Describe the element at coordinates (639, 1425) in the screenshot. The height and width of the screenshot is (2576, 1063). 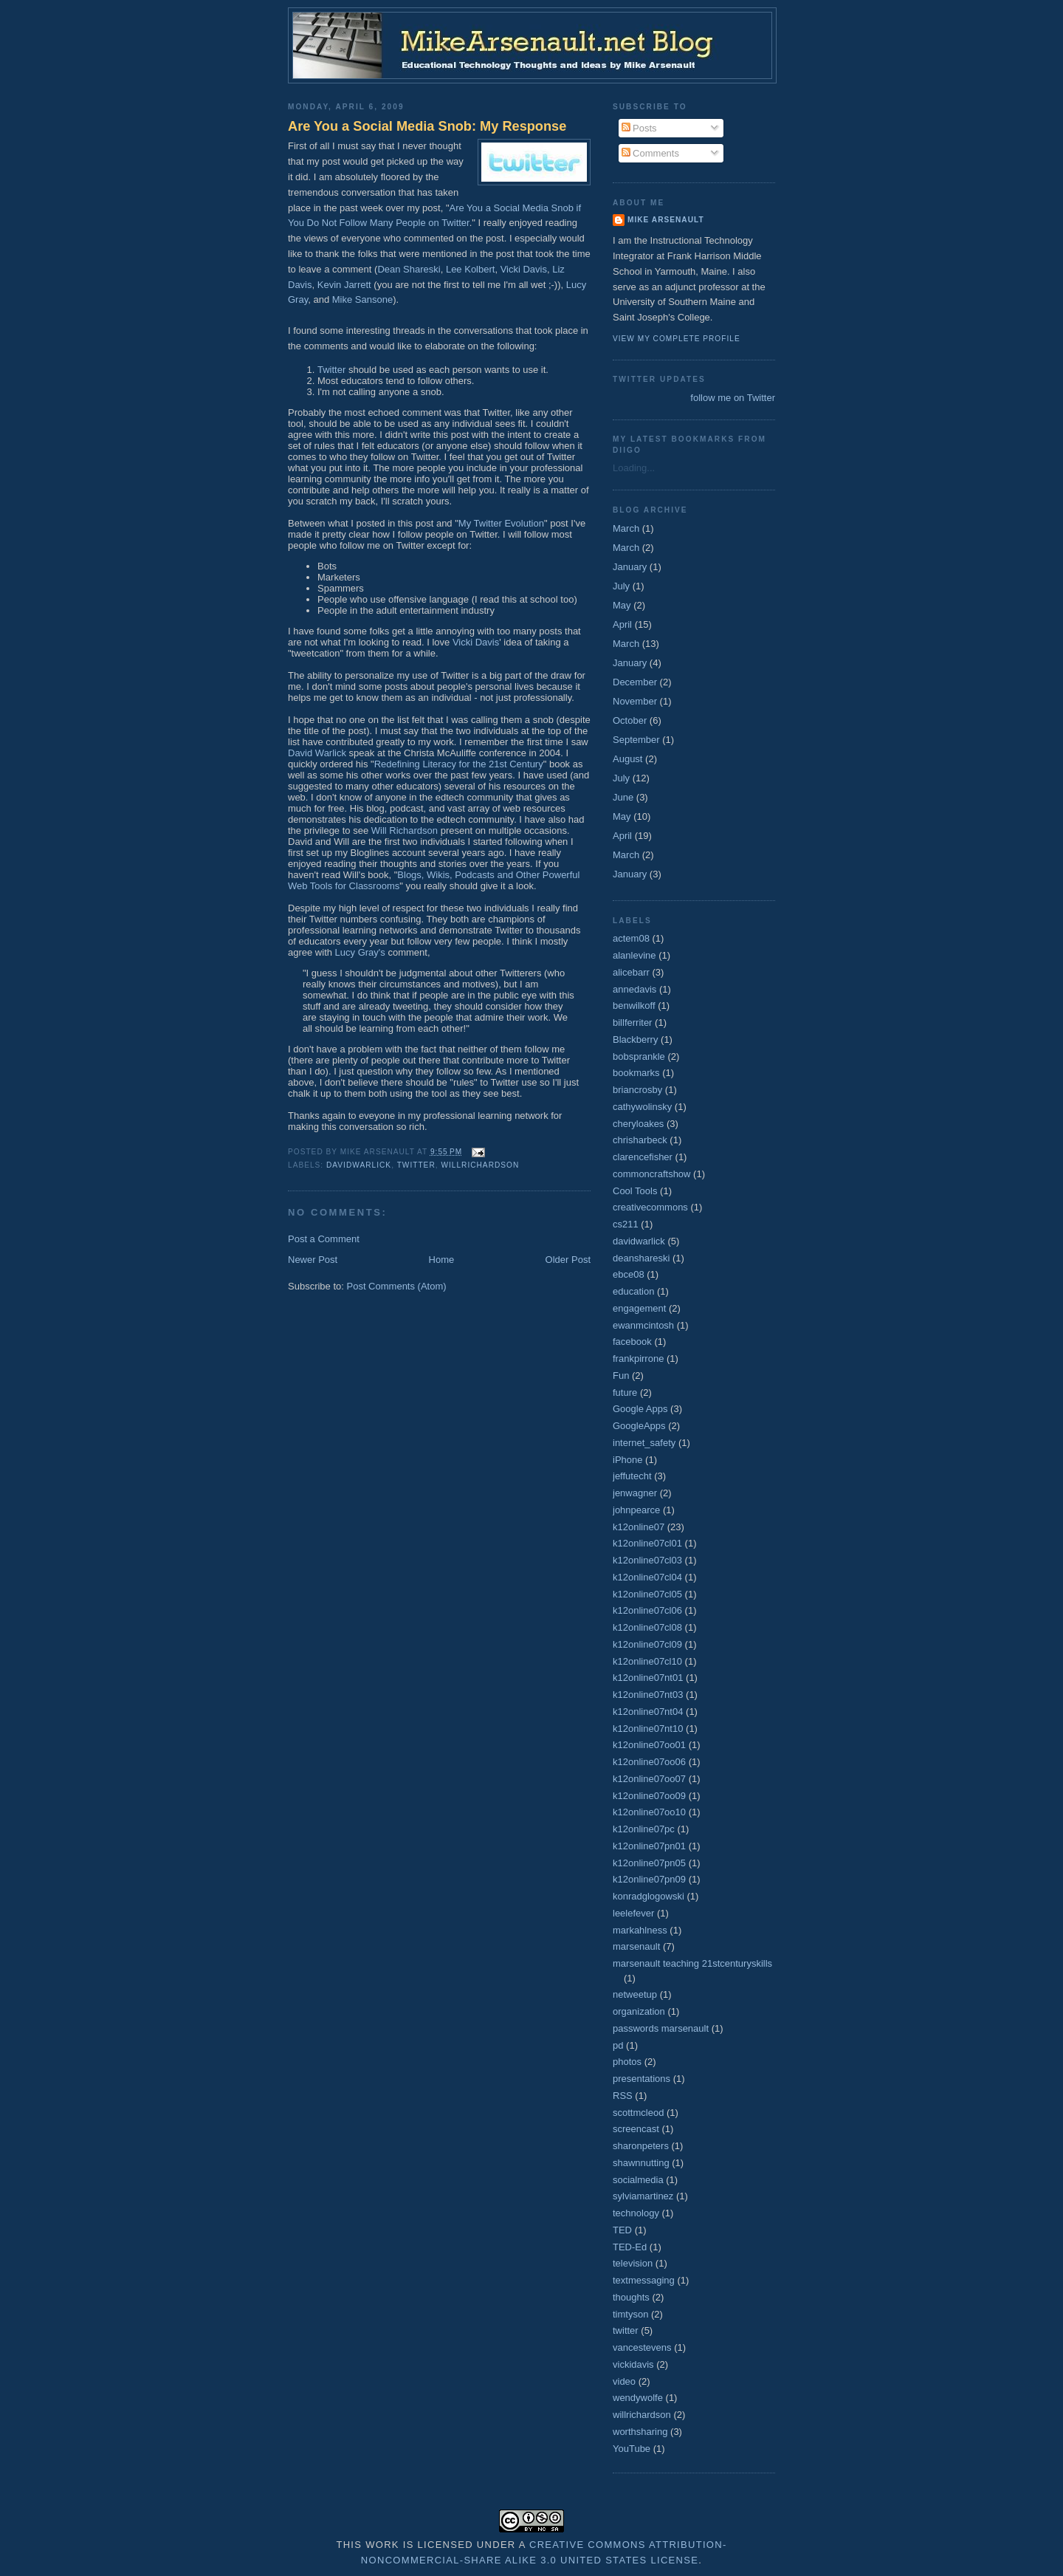
I see `GoogleApps` at that location.